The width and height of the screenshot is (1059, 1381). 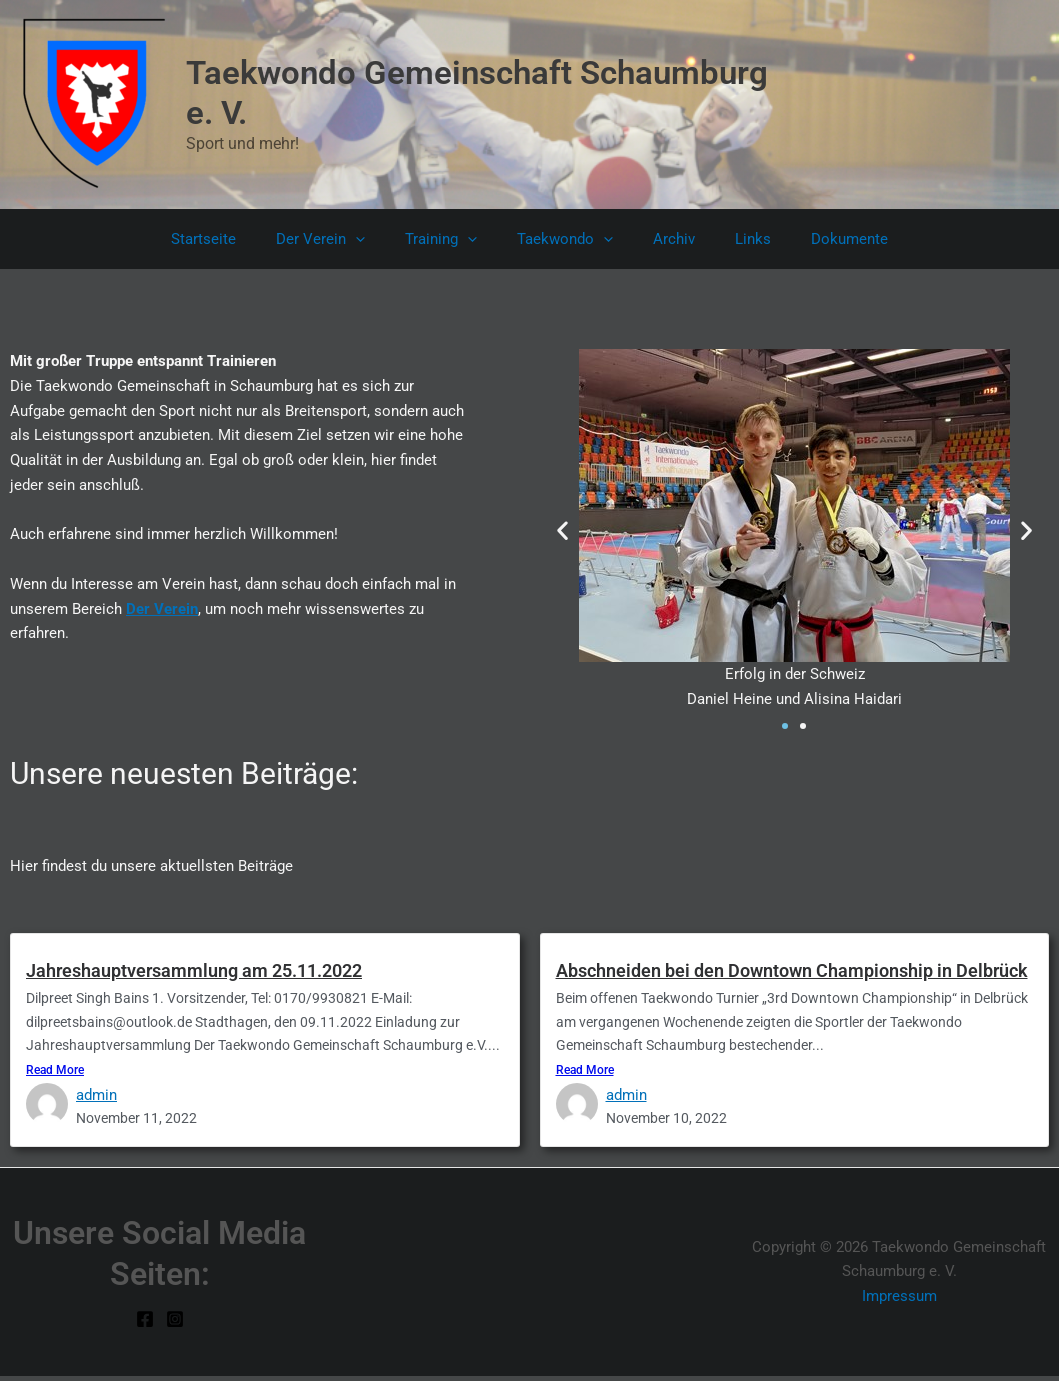 I want to click on Der Verein, so click(x=340, y=239).